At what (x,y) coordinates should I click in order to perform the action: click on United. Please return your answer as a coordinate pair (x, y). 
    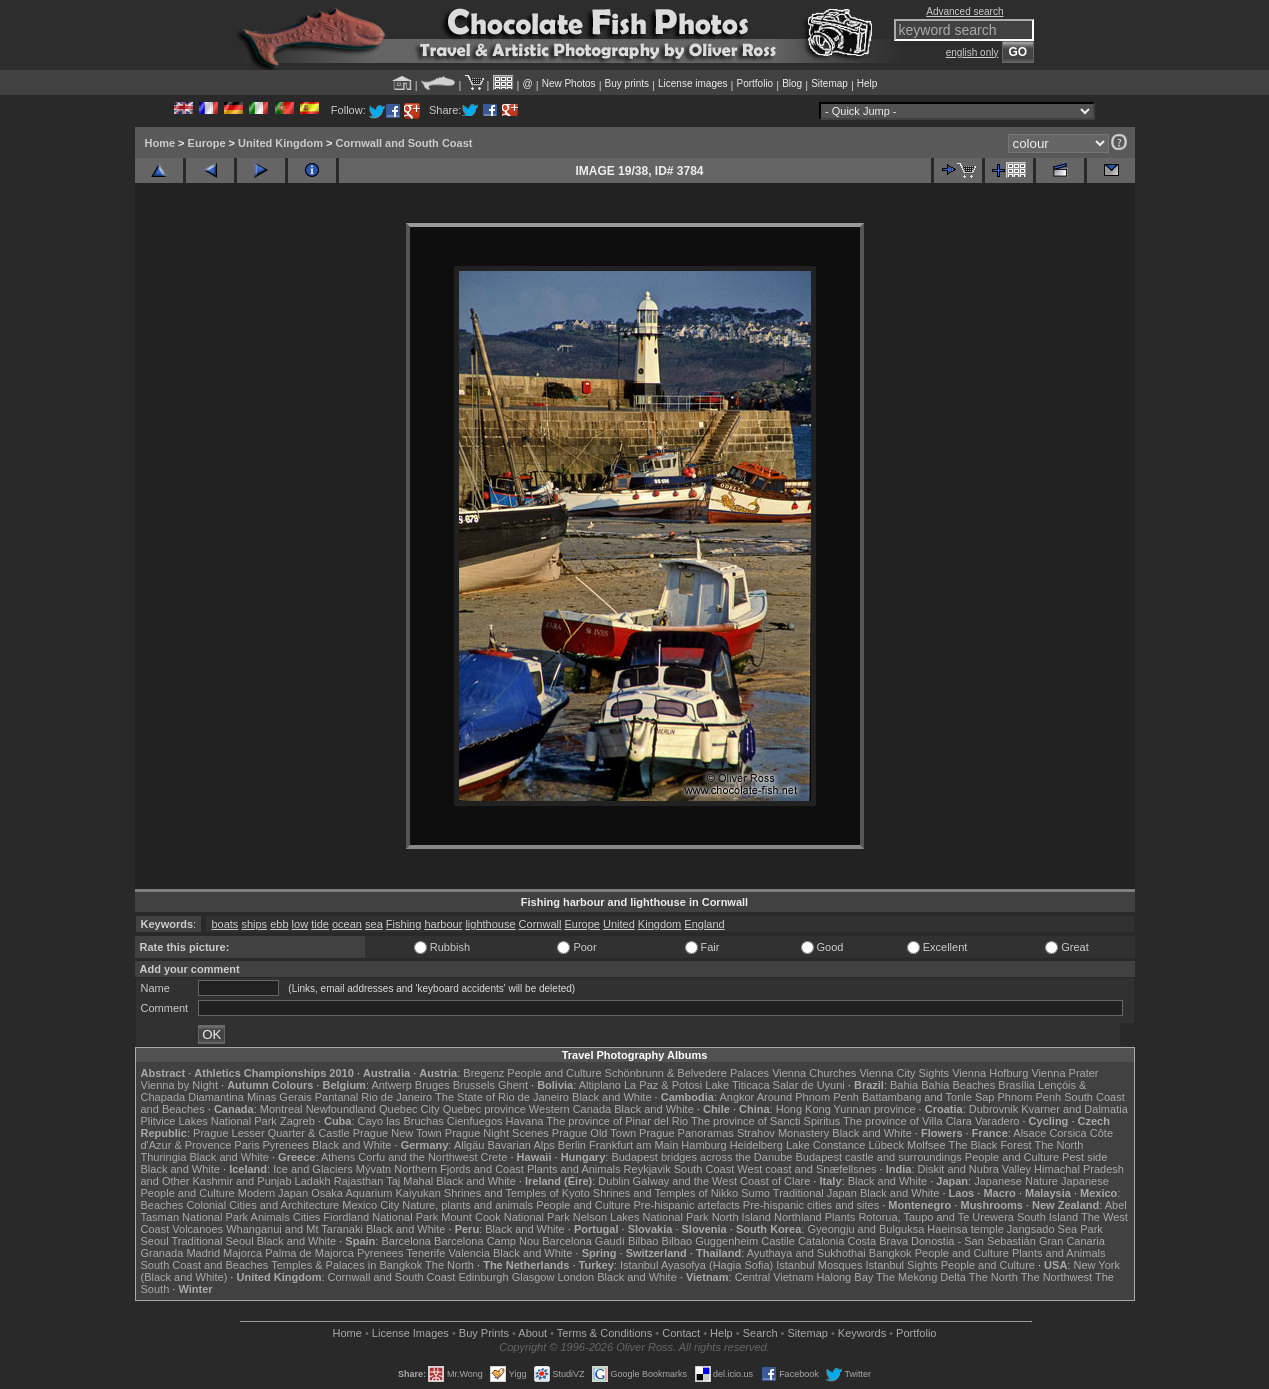
    Looking at the image, I should click on (619, 924).